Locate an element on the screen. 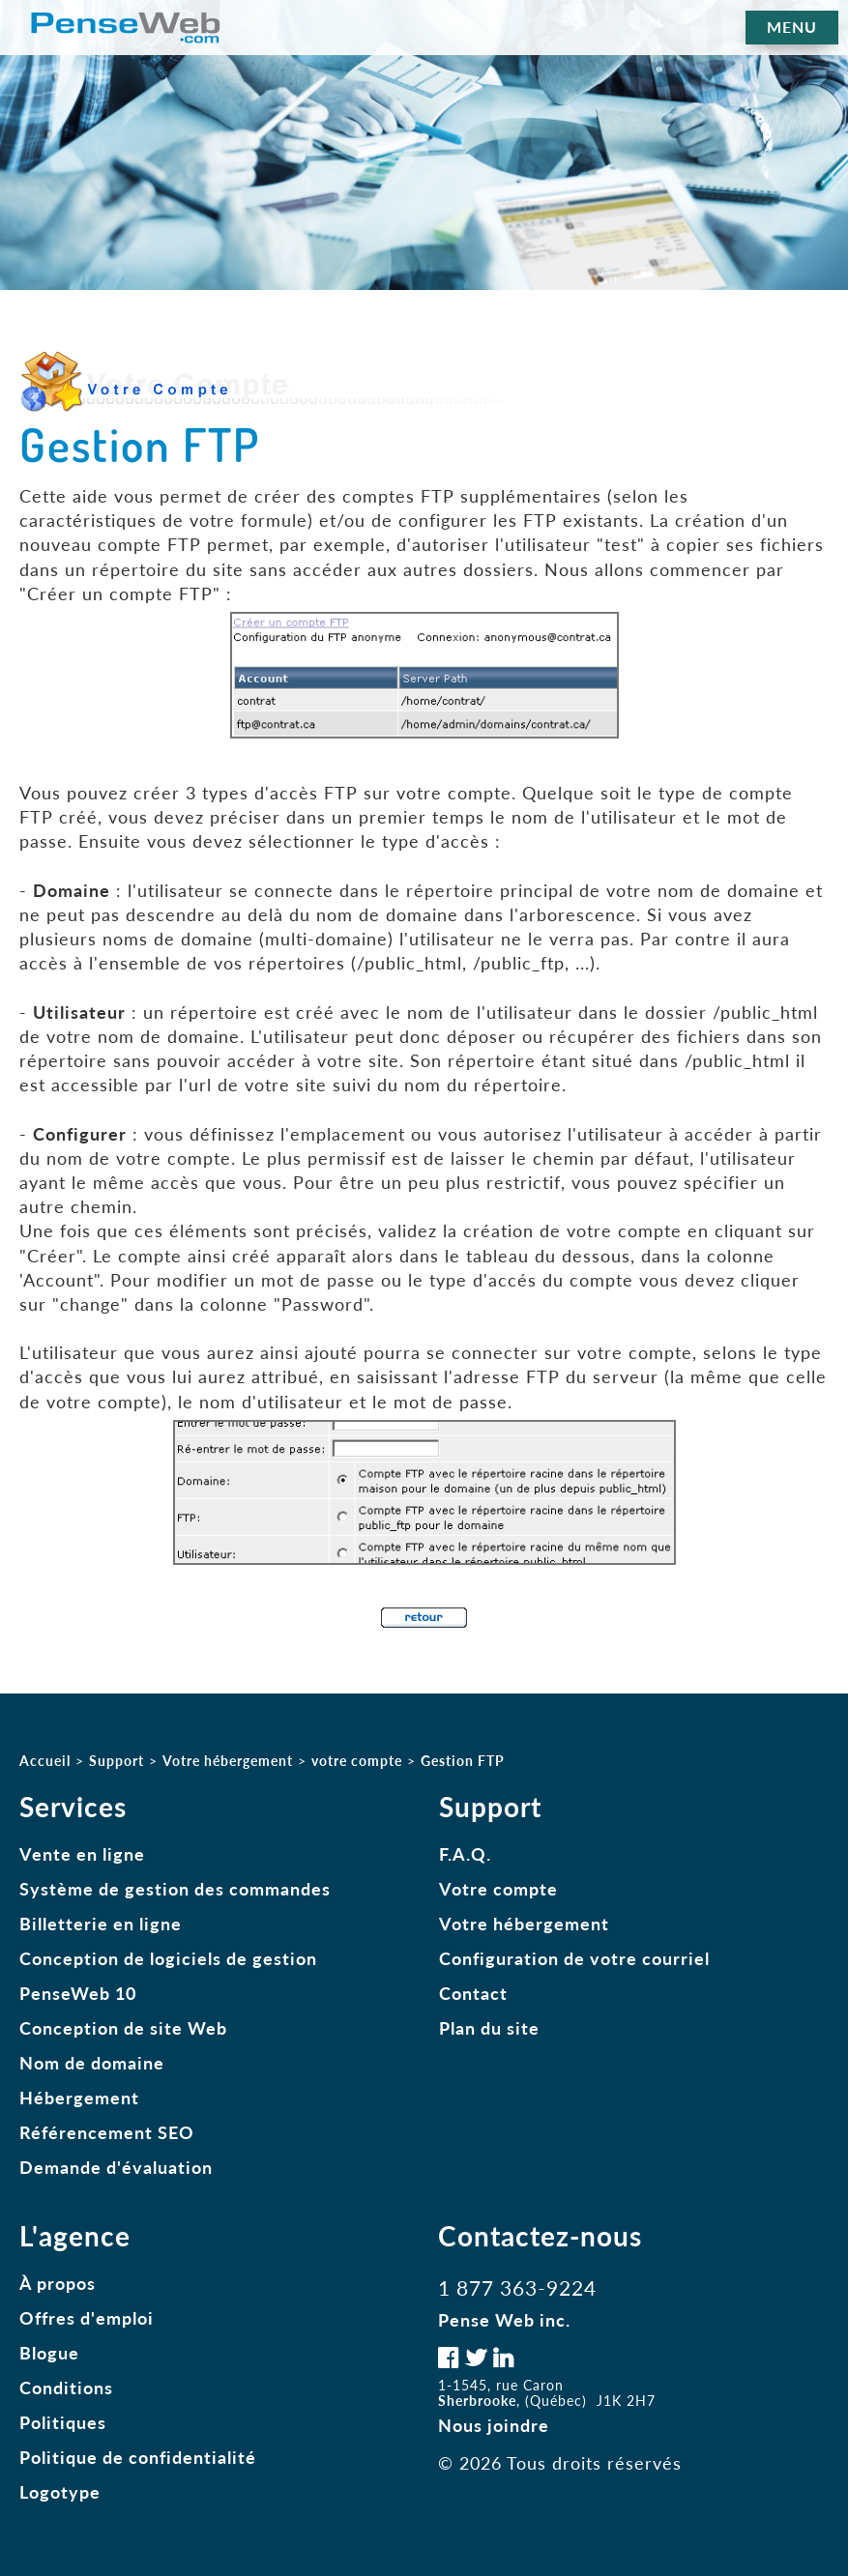 The image size is (848, 2576). Système de gestion des commandes is located at coordinates (175, 1888).